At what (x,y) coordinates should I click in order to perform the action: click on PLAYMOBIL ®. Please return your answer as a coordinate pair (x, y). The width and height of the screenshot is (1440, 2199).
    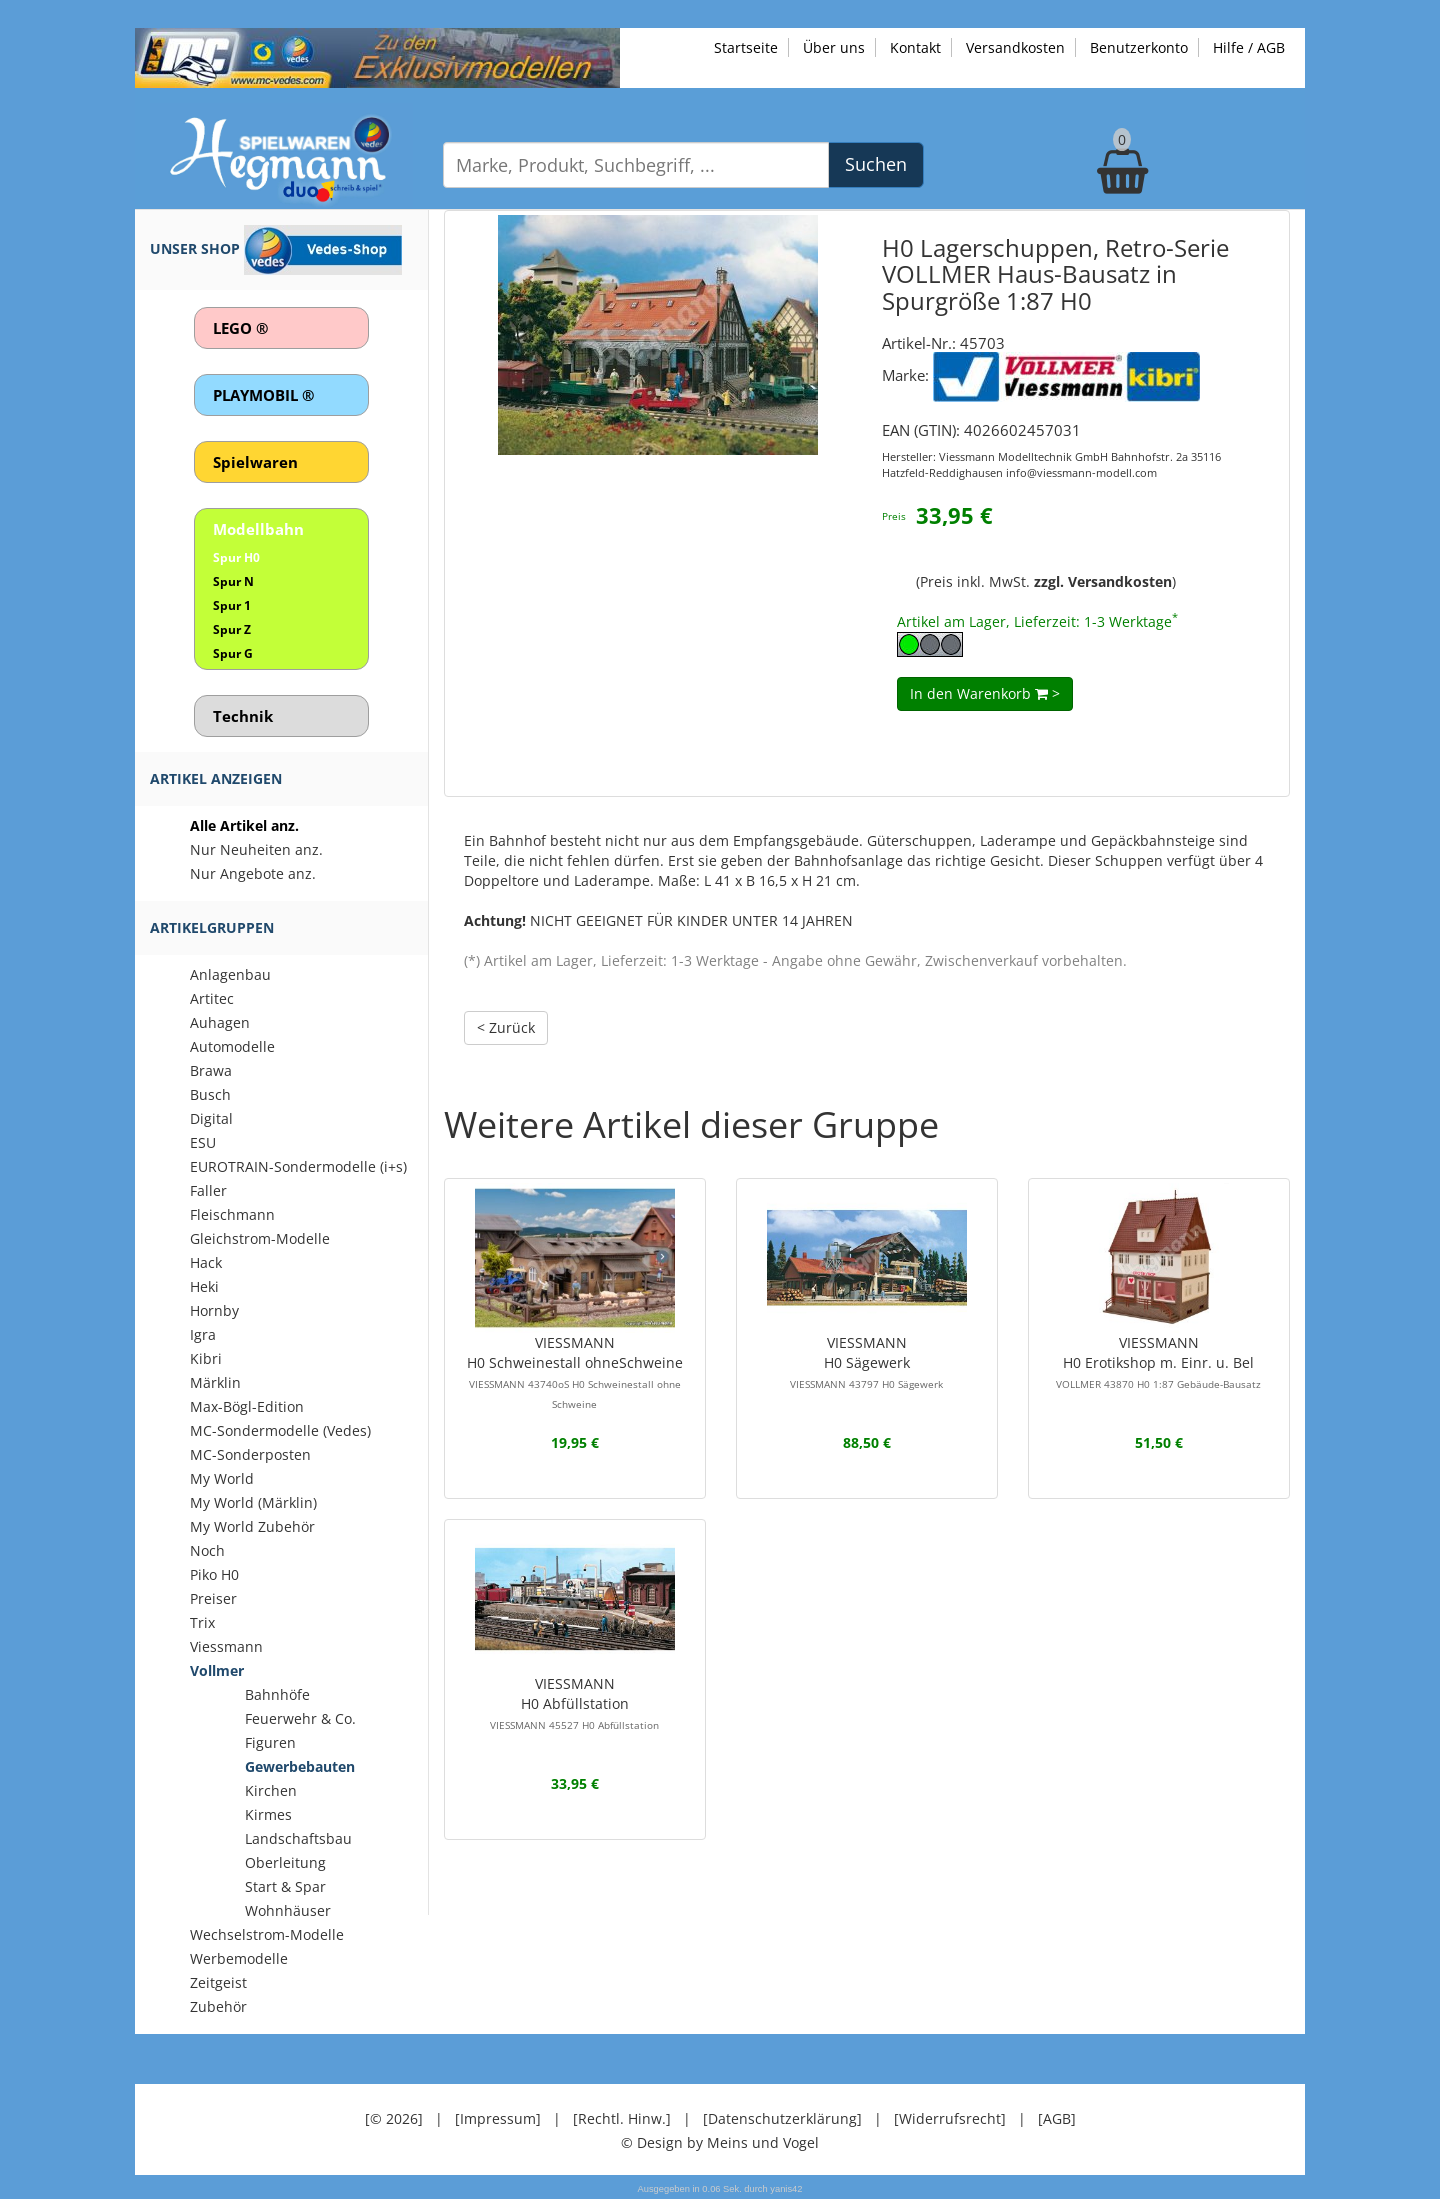
    Looking at the image, I should click on (263, 395).